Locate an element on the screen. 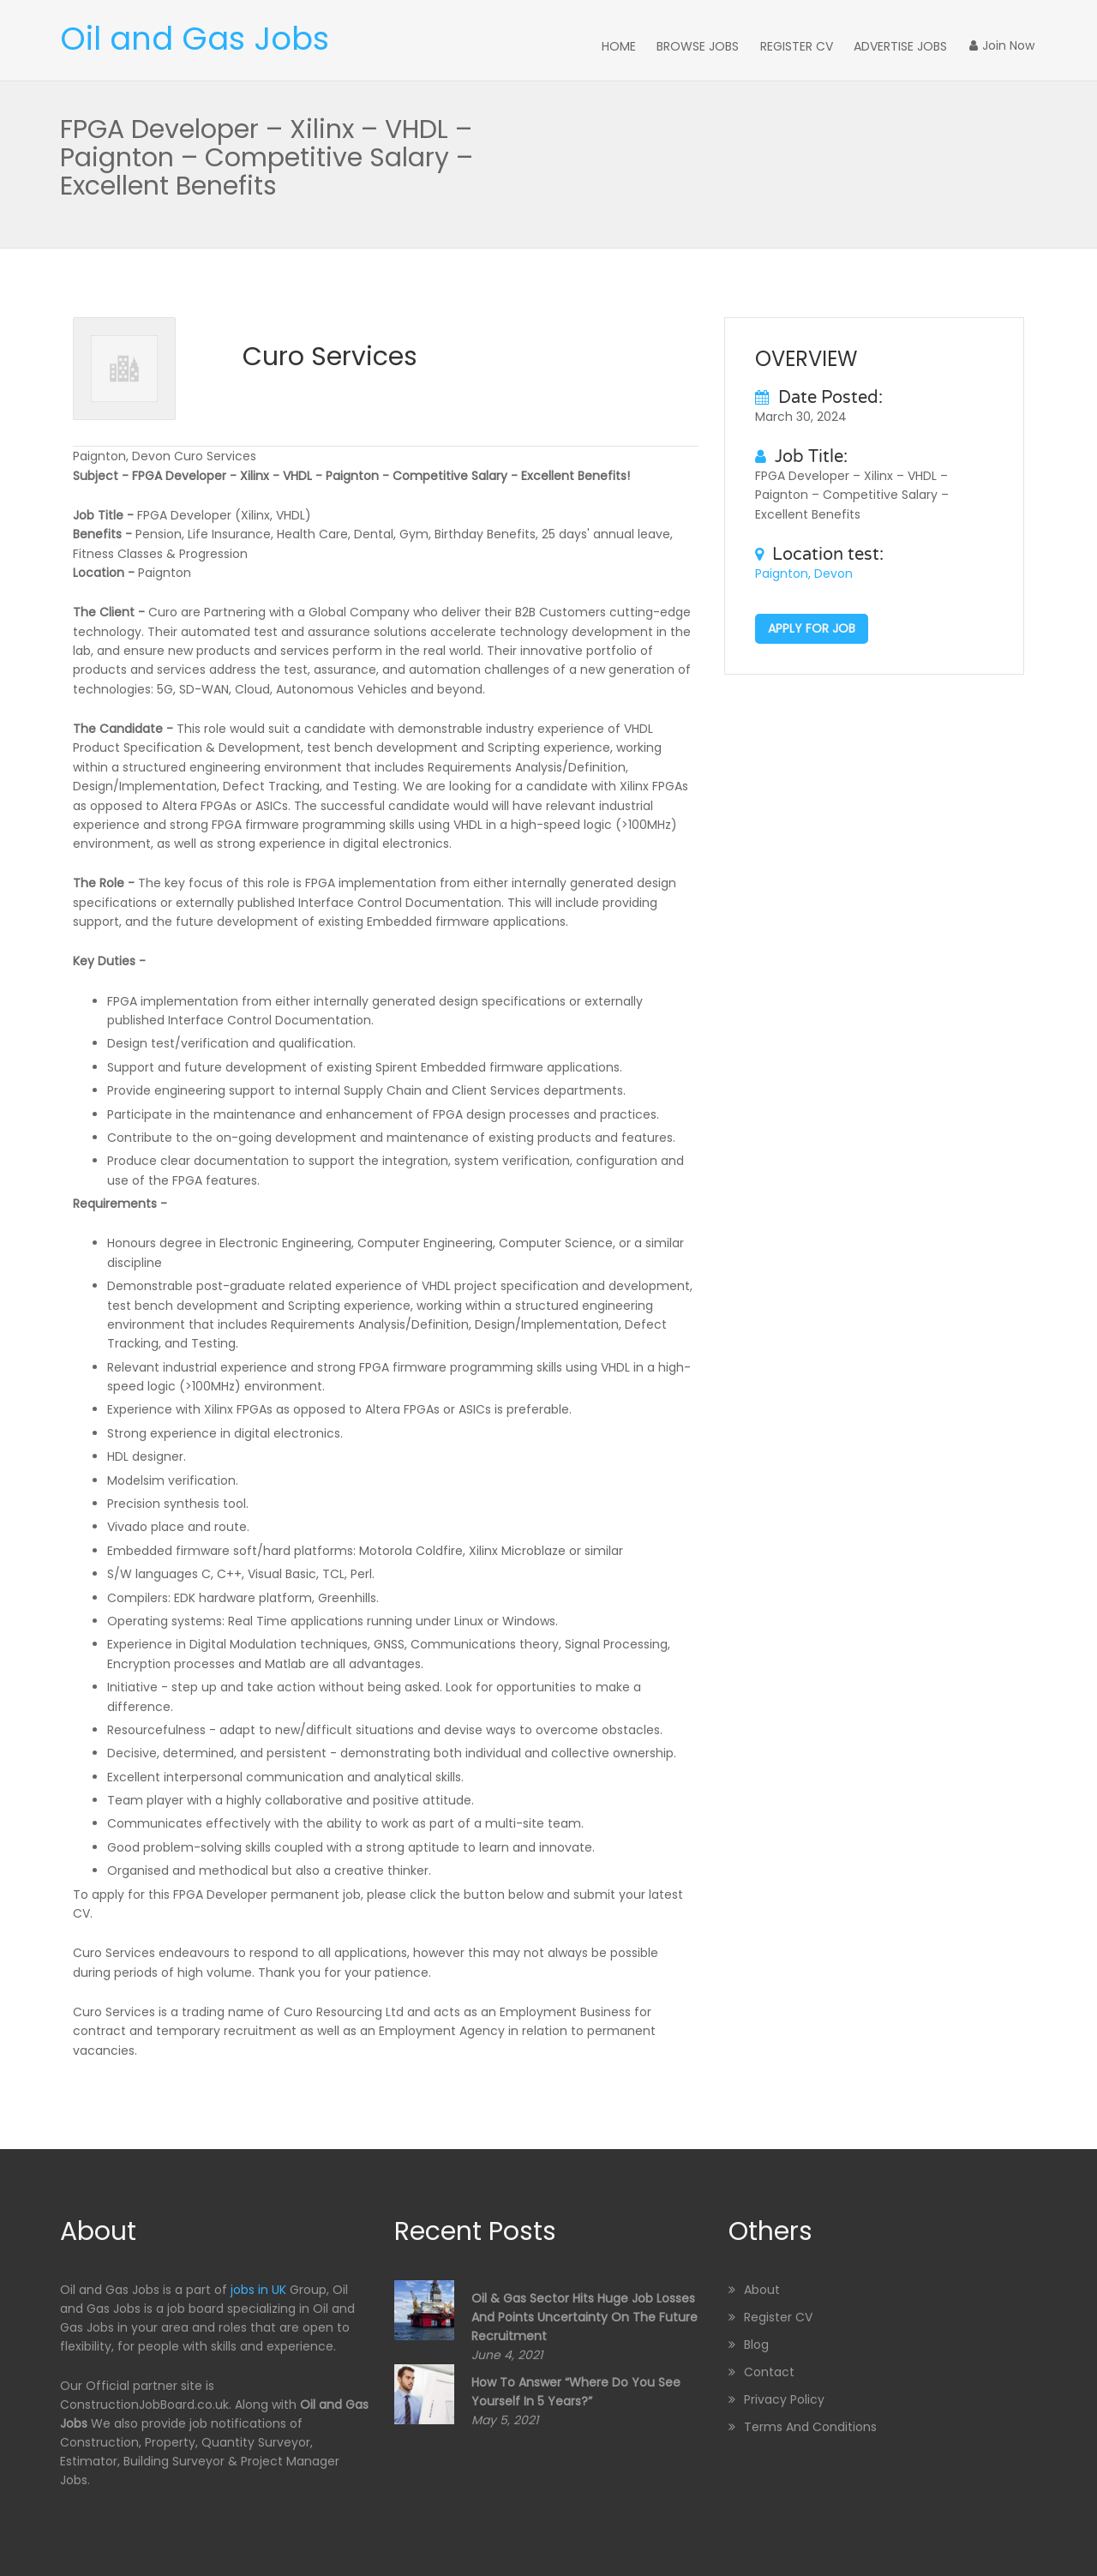  How to Answer “Where Do You See Yourself in 5 Years?” is located at coordinates (575, 2390).